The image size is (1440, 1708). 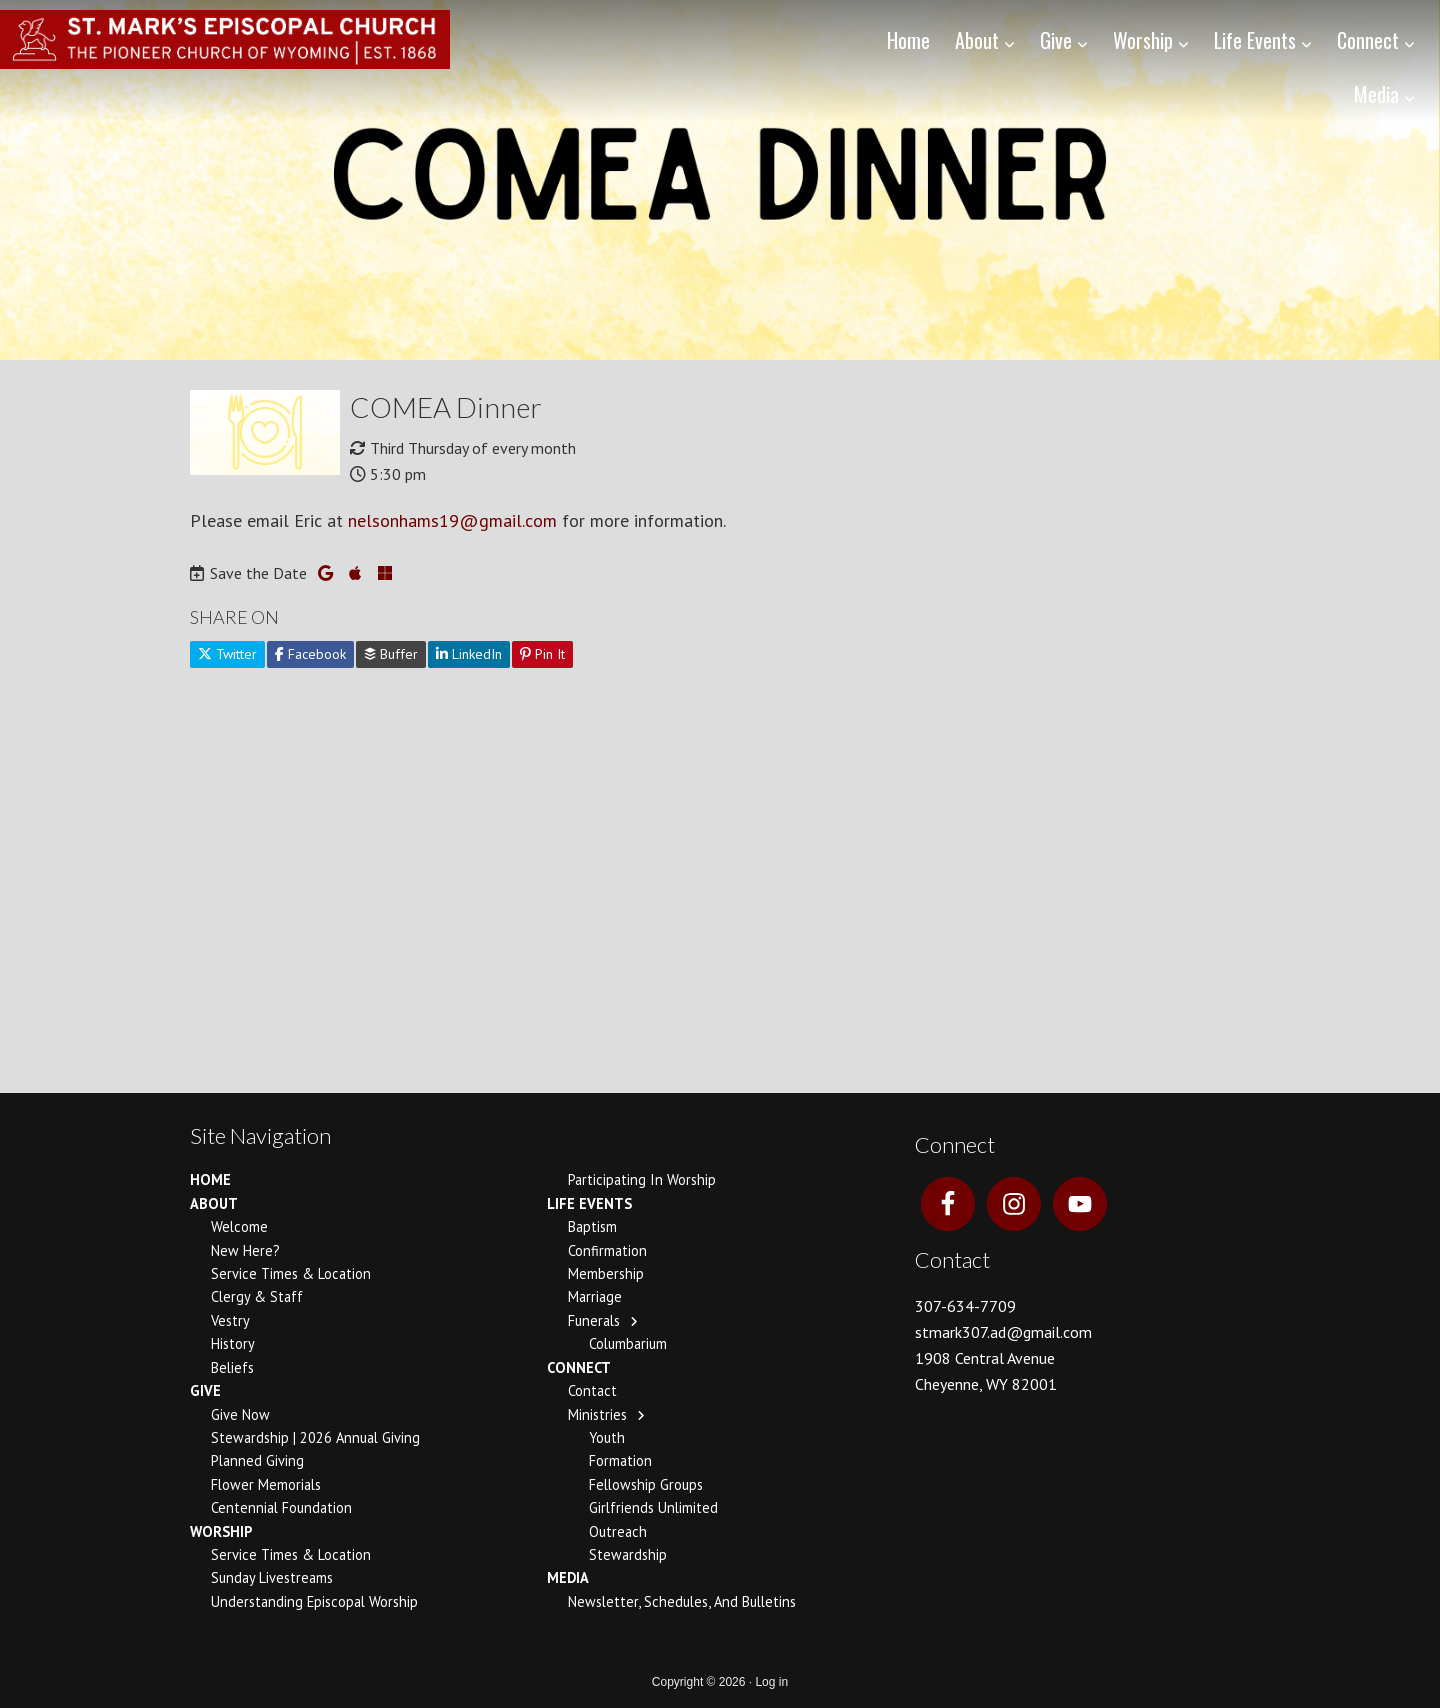 What do you see at coordinates (620, 1460) in the screenshot?
I see `Formation` at bounding box center [620, 1460].